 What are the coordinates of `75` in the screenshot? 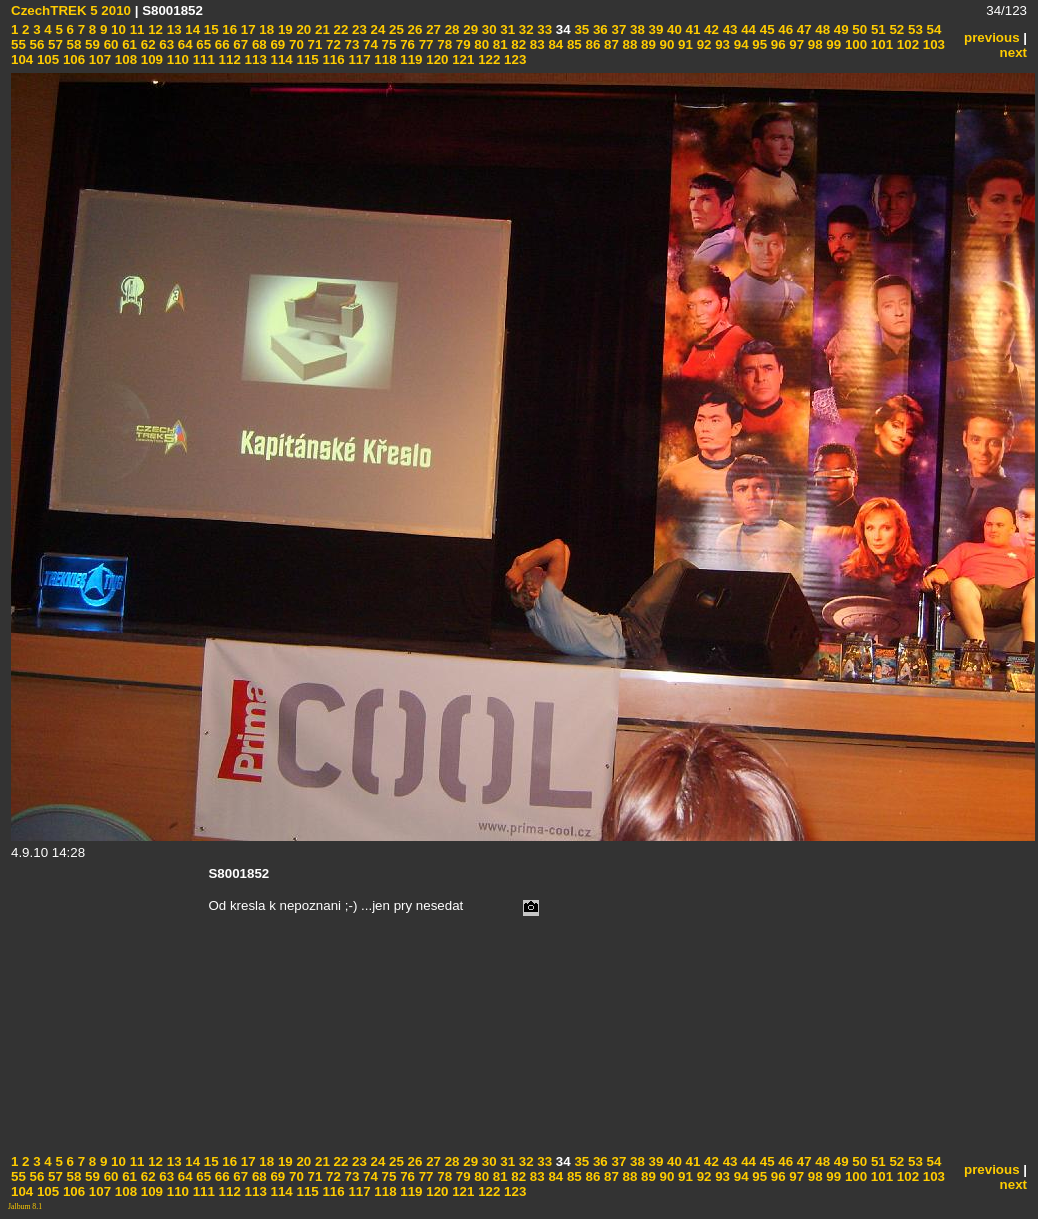 It's located at (387, 44).